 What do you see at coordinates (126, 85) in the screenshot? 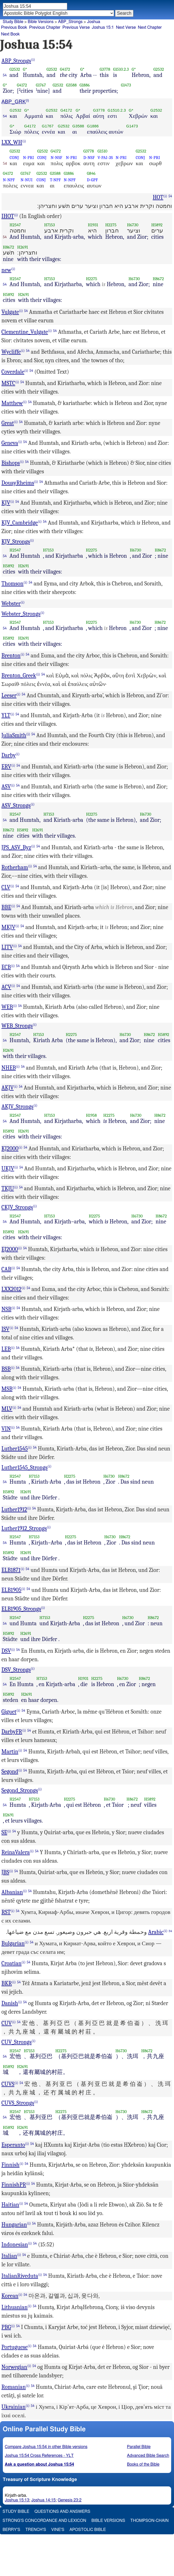
I see `G1473` at bounding box center [126, 85].